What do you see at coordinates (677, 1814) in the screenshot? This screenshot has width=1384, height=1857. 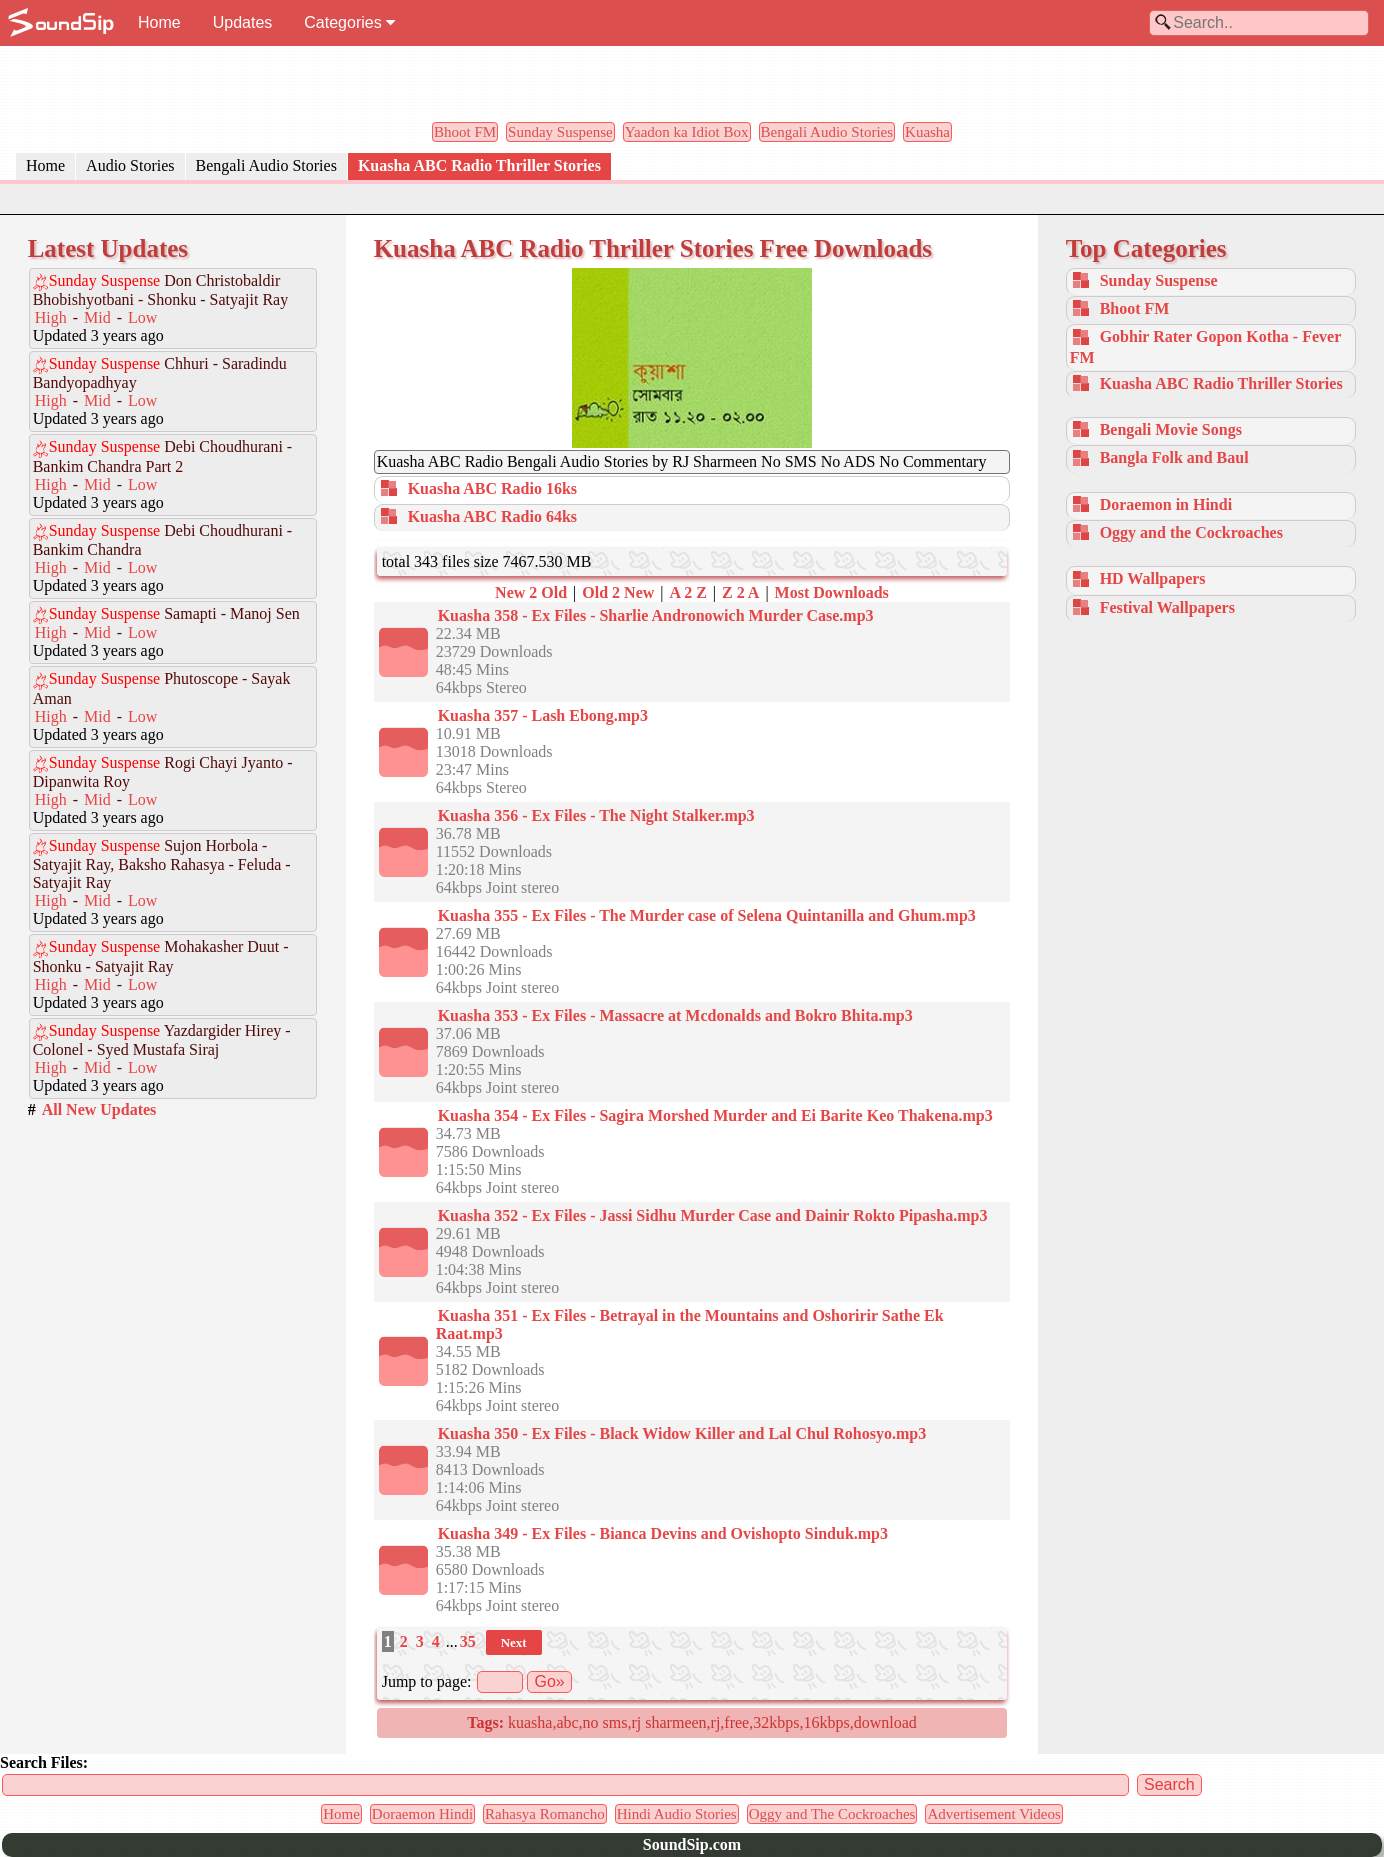 I see `Hindi Audio Stories` at bounding box center [677, 1814].